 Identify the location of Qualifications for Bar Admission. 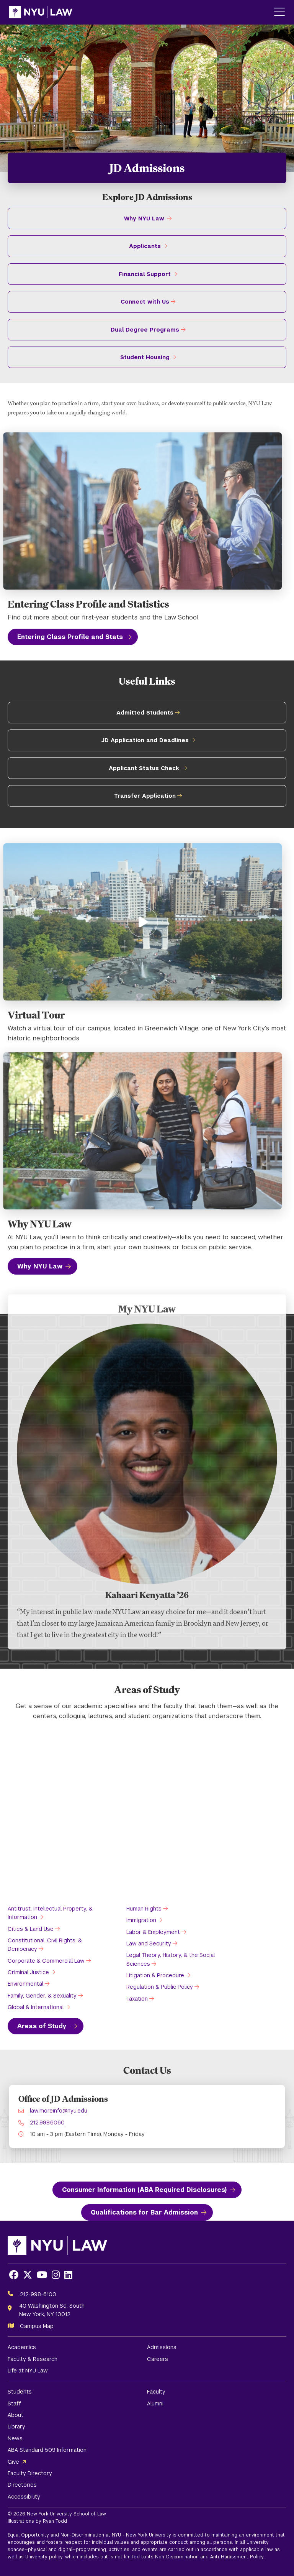
(144, 2212).